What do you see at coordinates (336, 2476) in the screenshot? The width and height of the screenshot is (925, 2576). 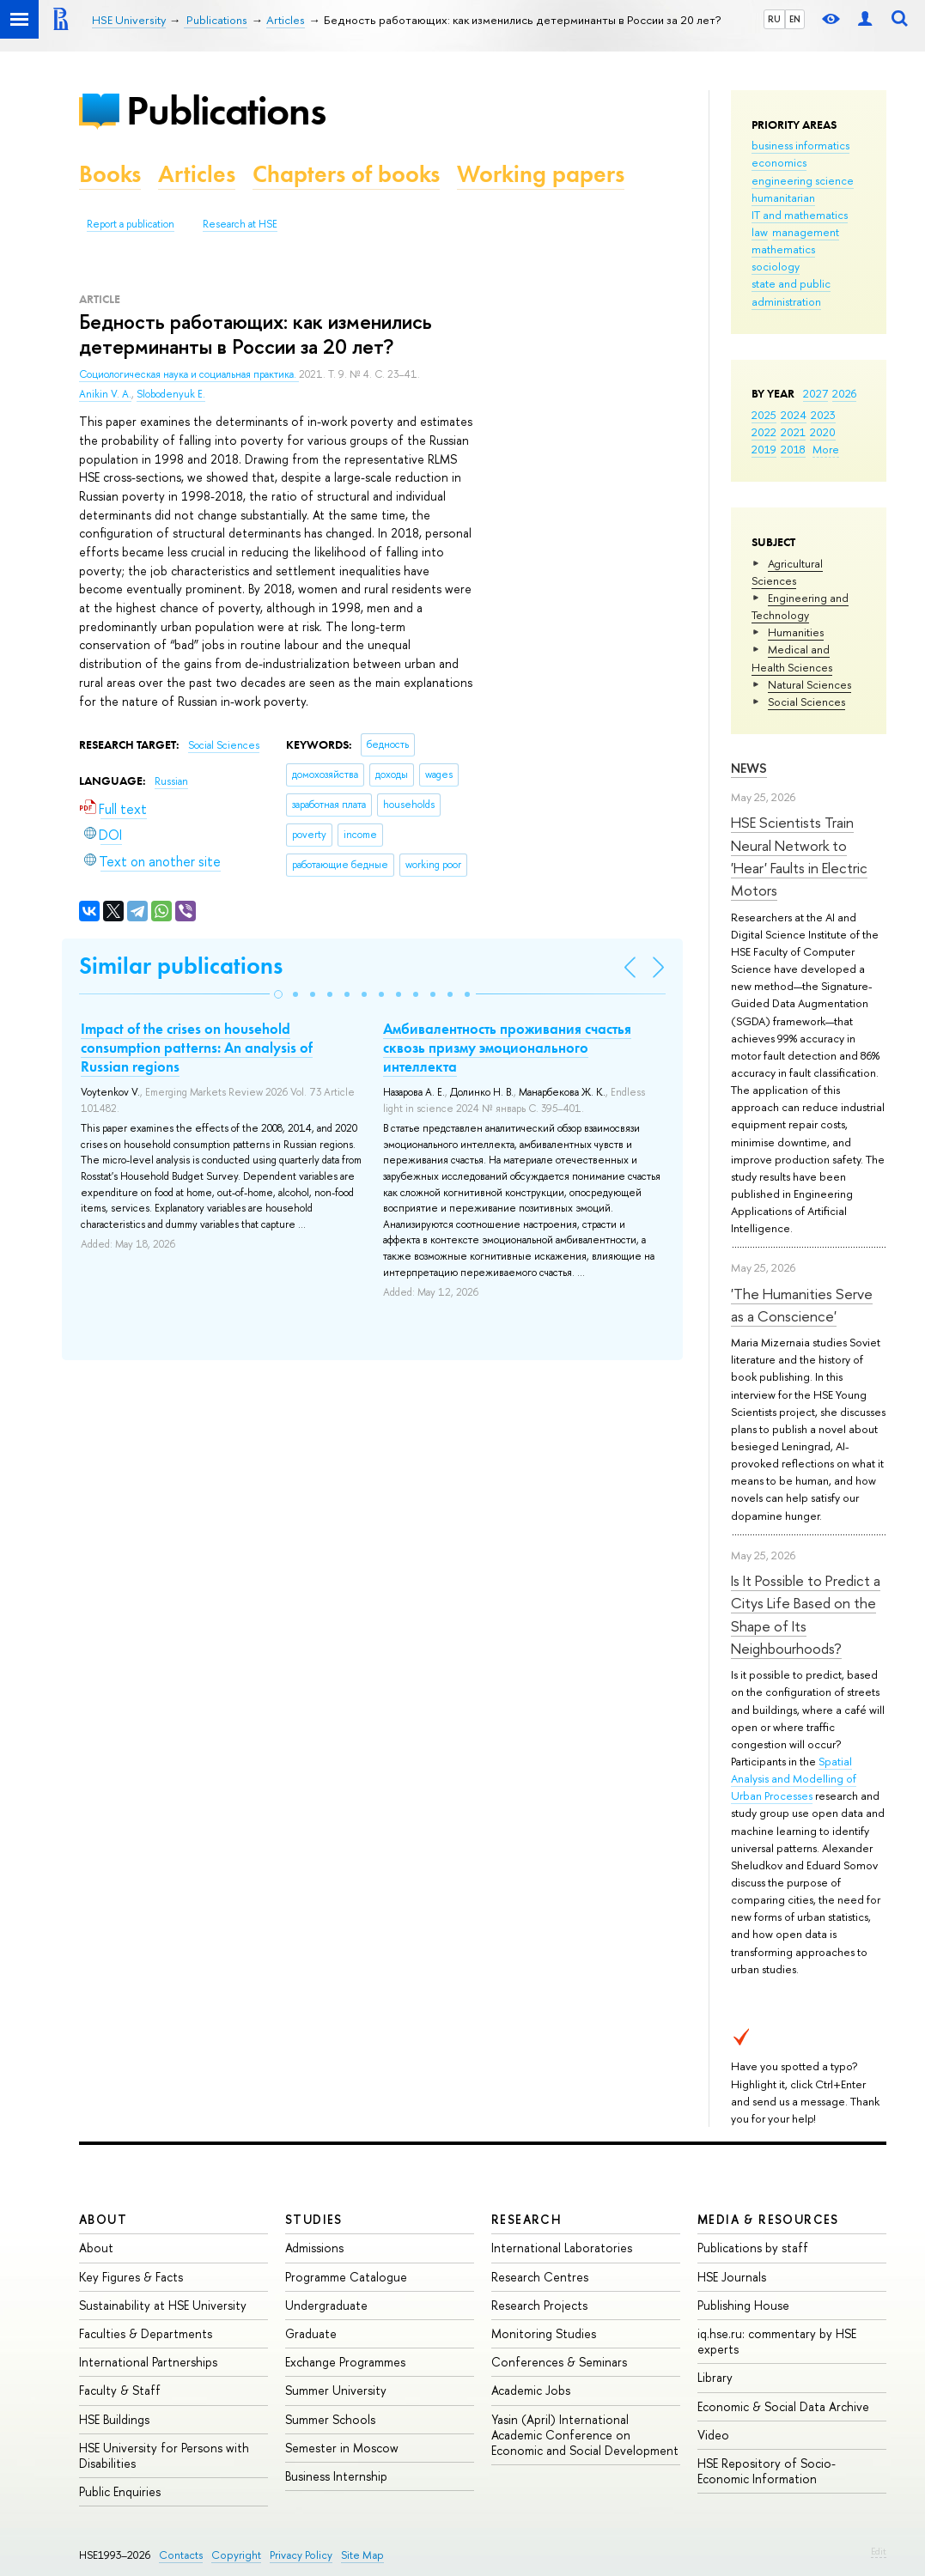 I see `Business Internship` at bounding box center [336, 2476].